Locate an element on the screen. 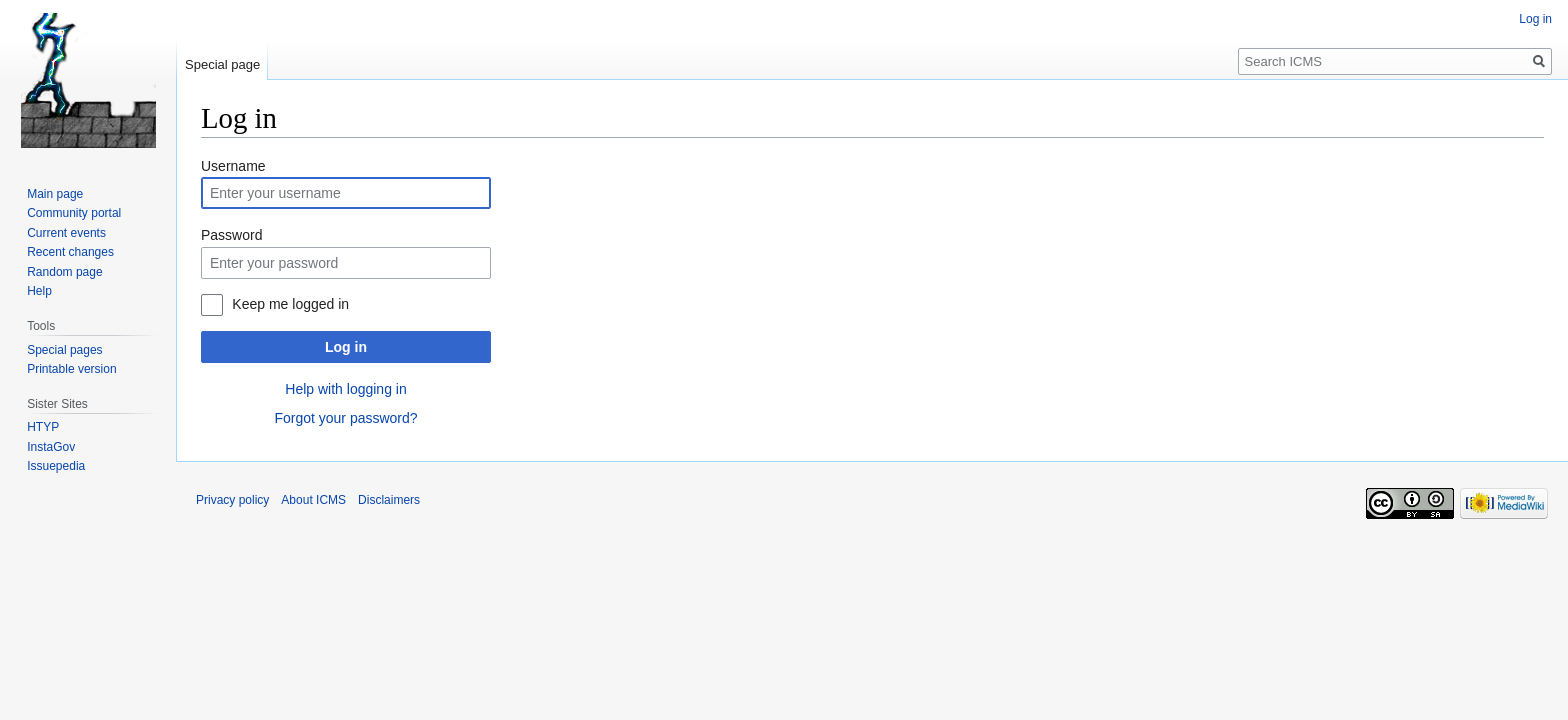  Printable version is located at coordinates (71, 369).